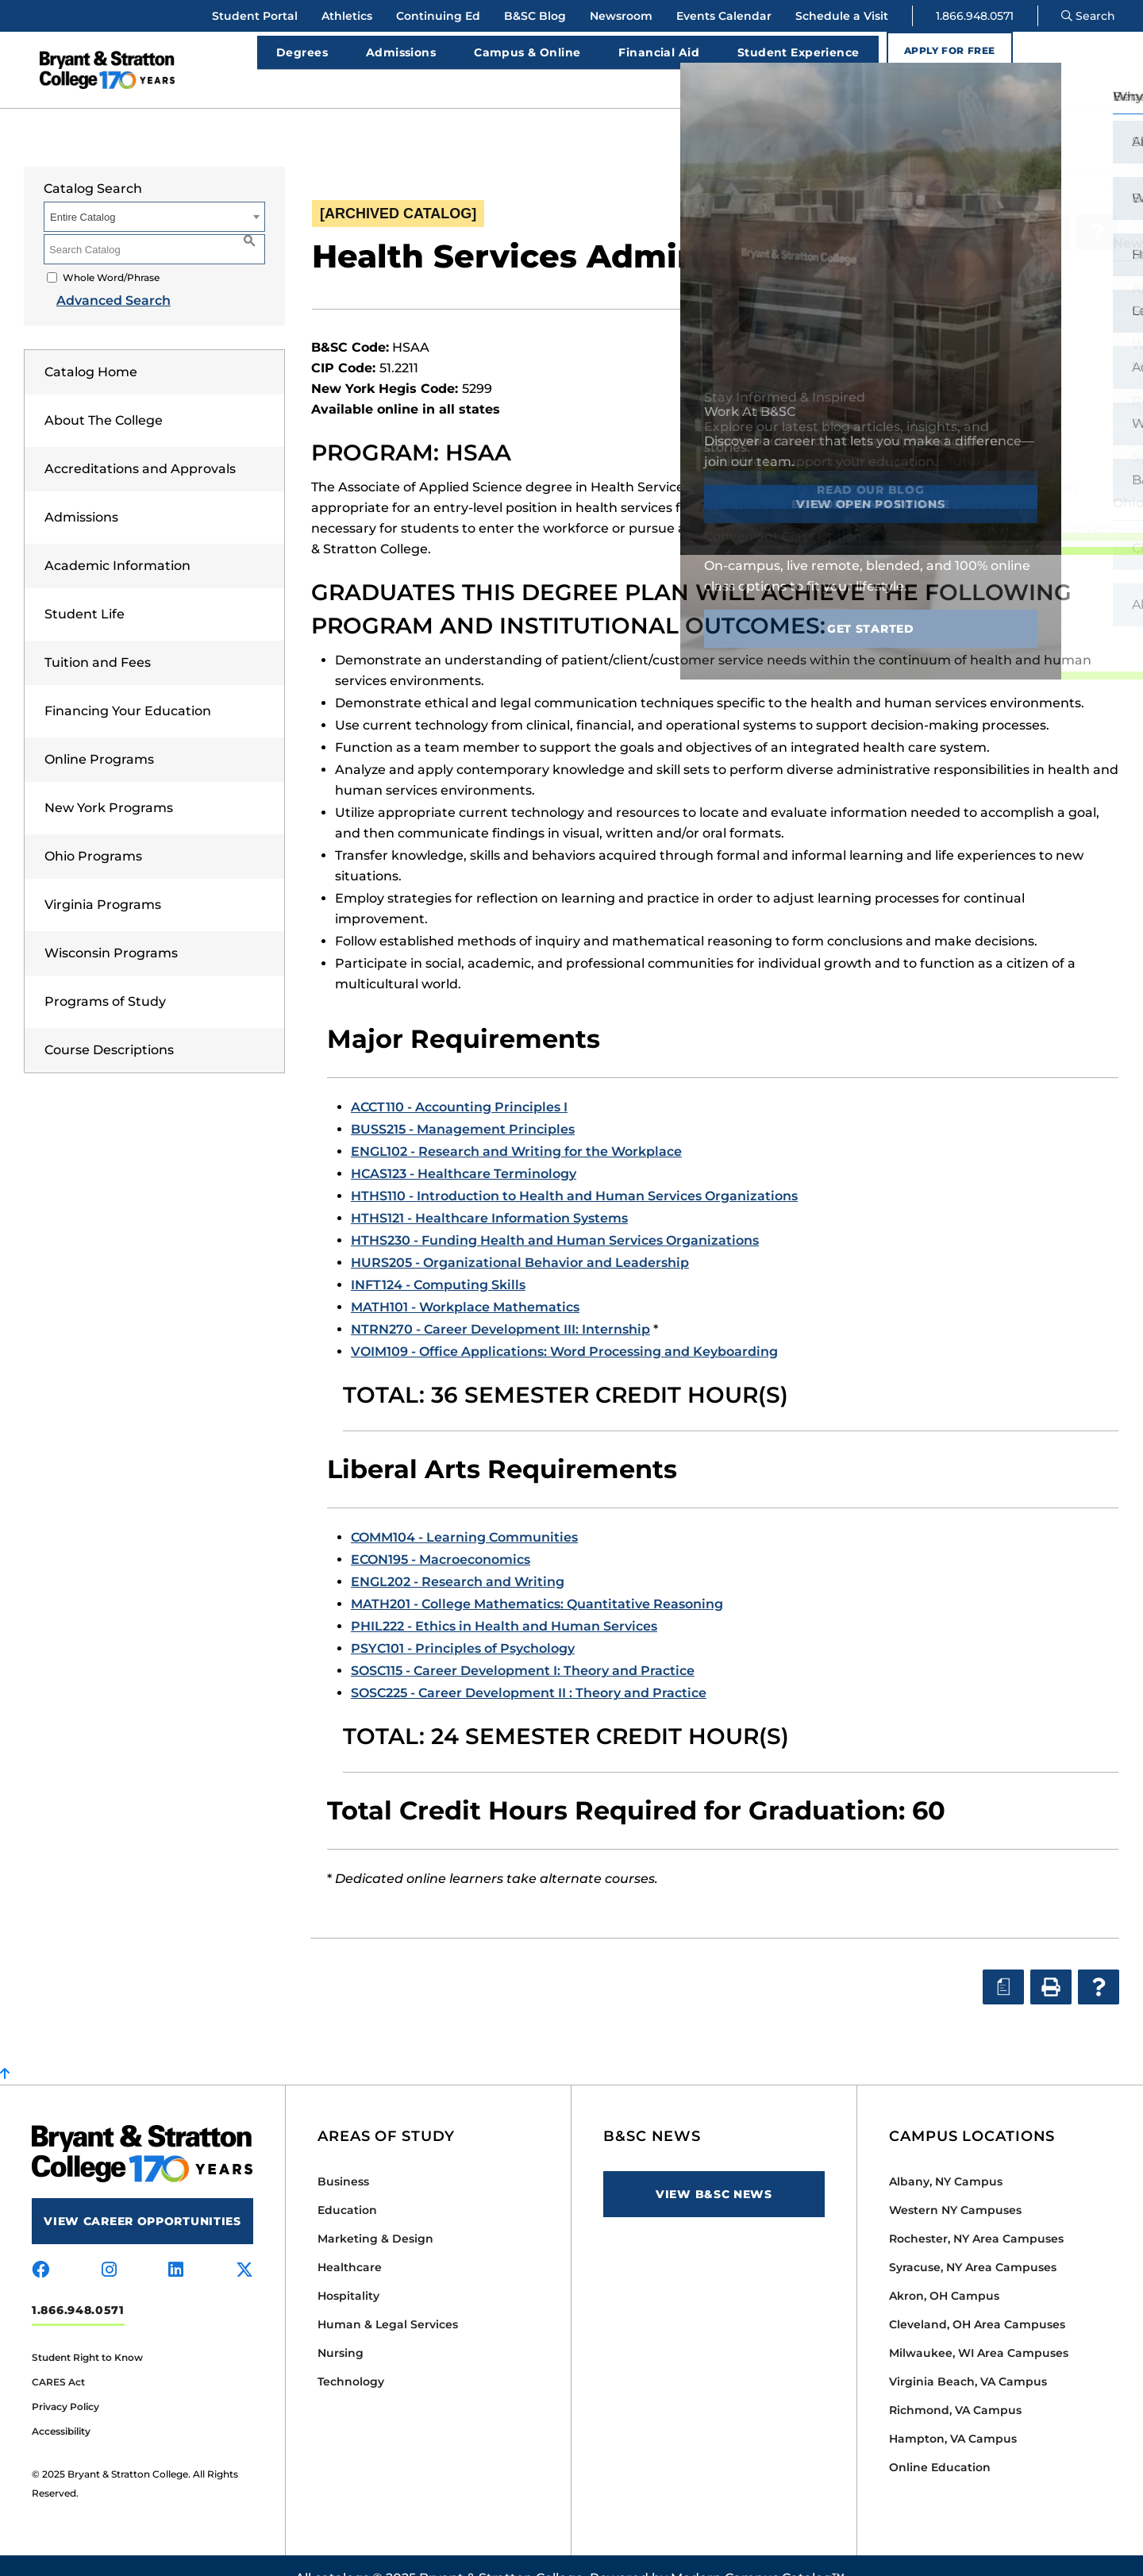 This screenshot has height=2576, width=1143. What do you see at coordinates (438, 1259) in the screenshot?
I see `INFT124 - Computing Skills` at bounding box center [438, 1259].